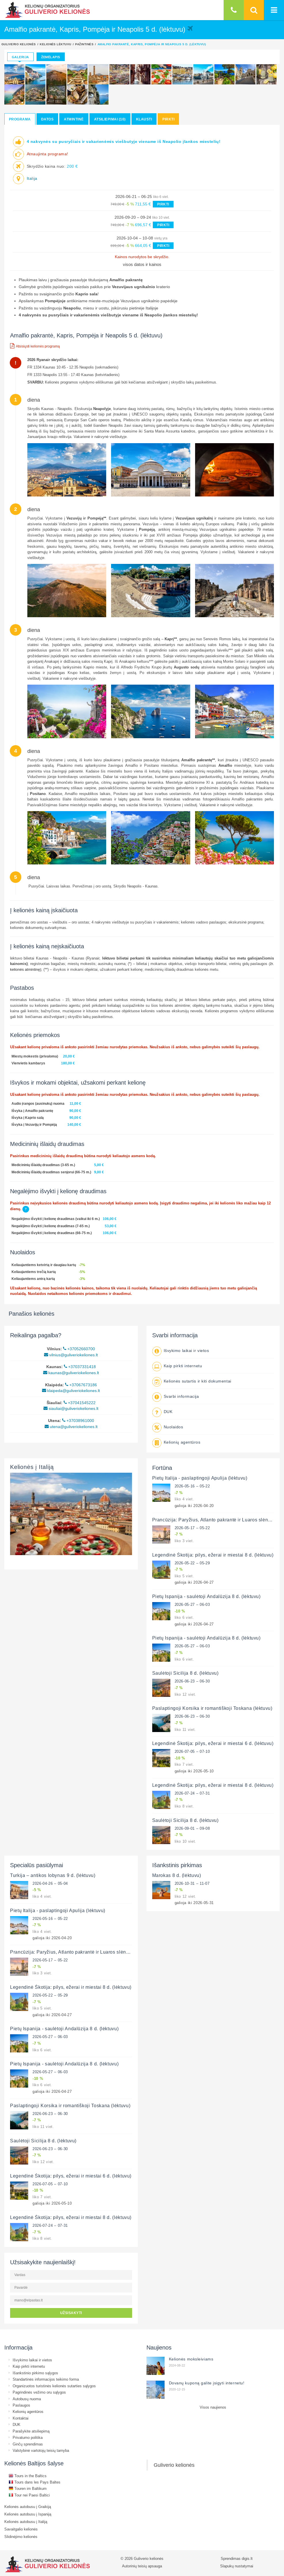 The width and height of the screenshot is (284, 2576). I want to click on Valstybinė vartotojų teisių tarnyba, so click(41, 2450).